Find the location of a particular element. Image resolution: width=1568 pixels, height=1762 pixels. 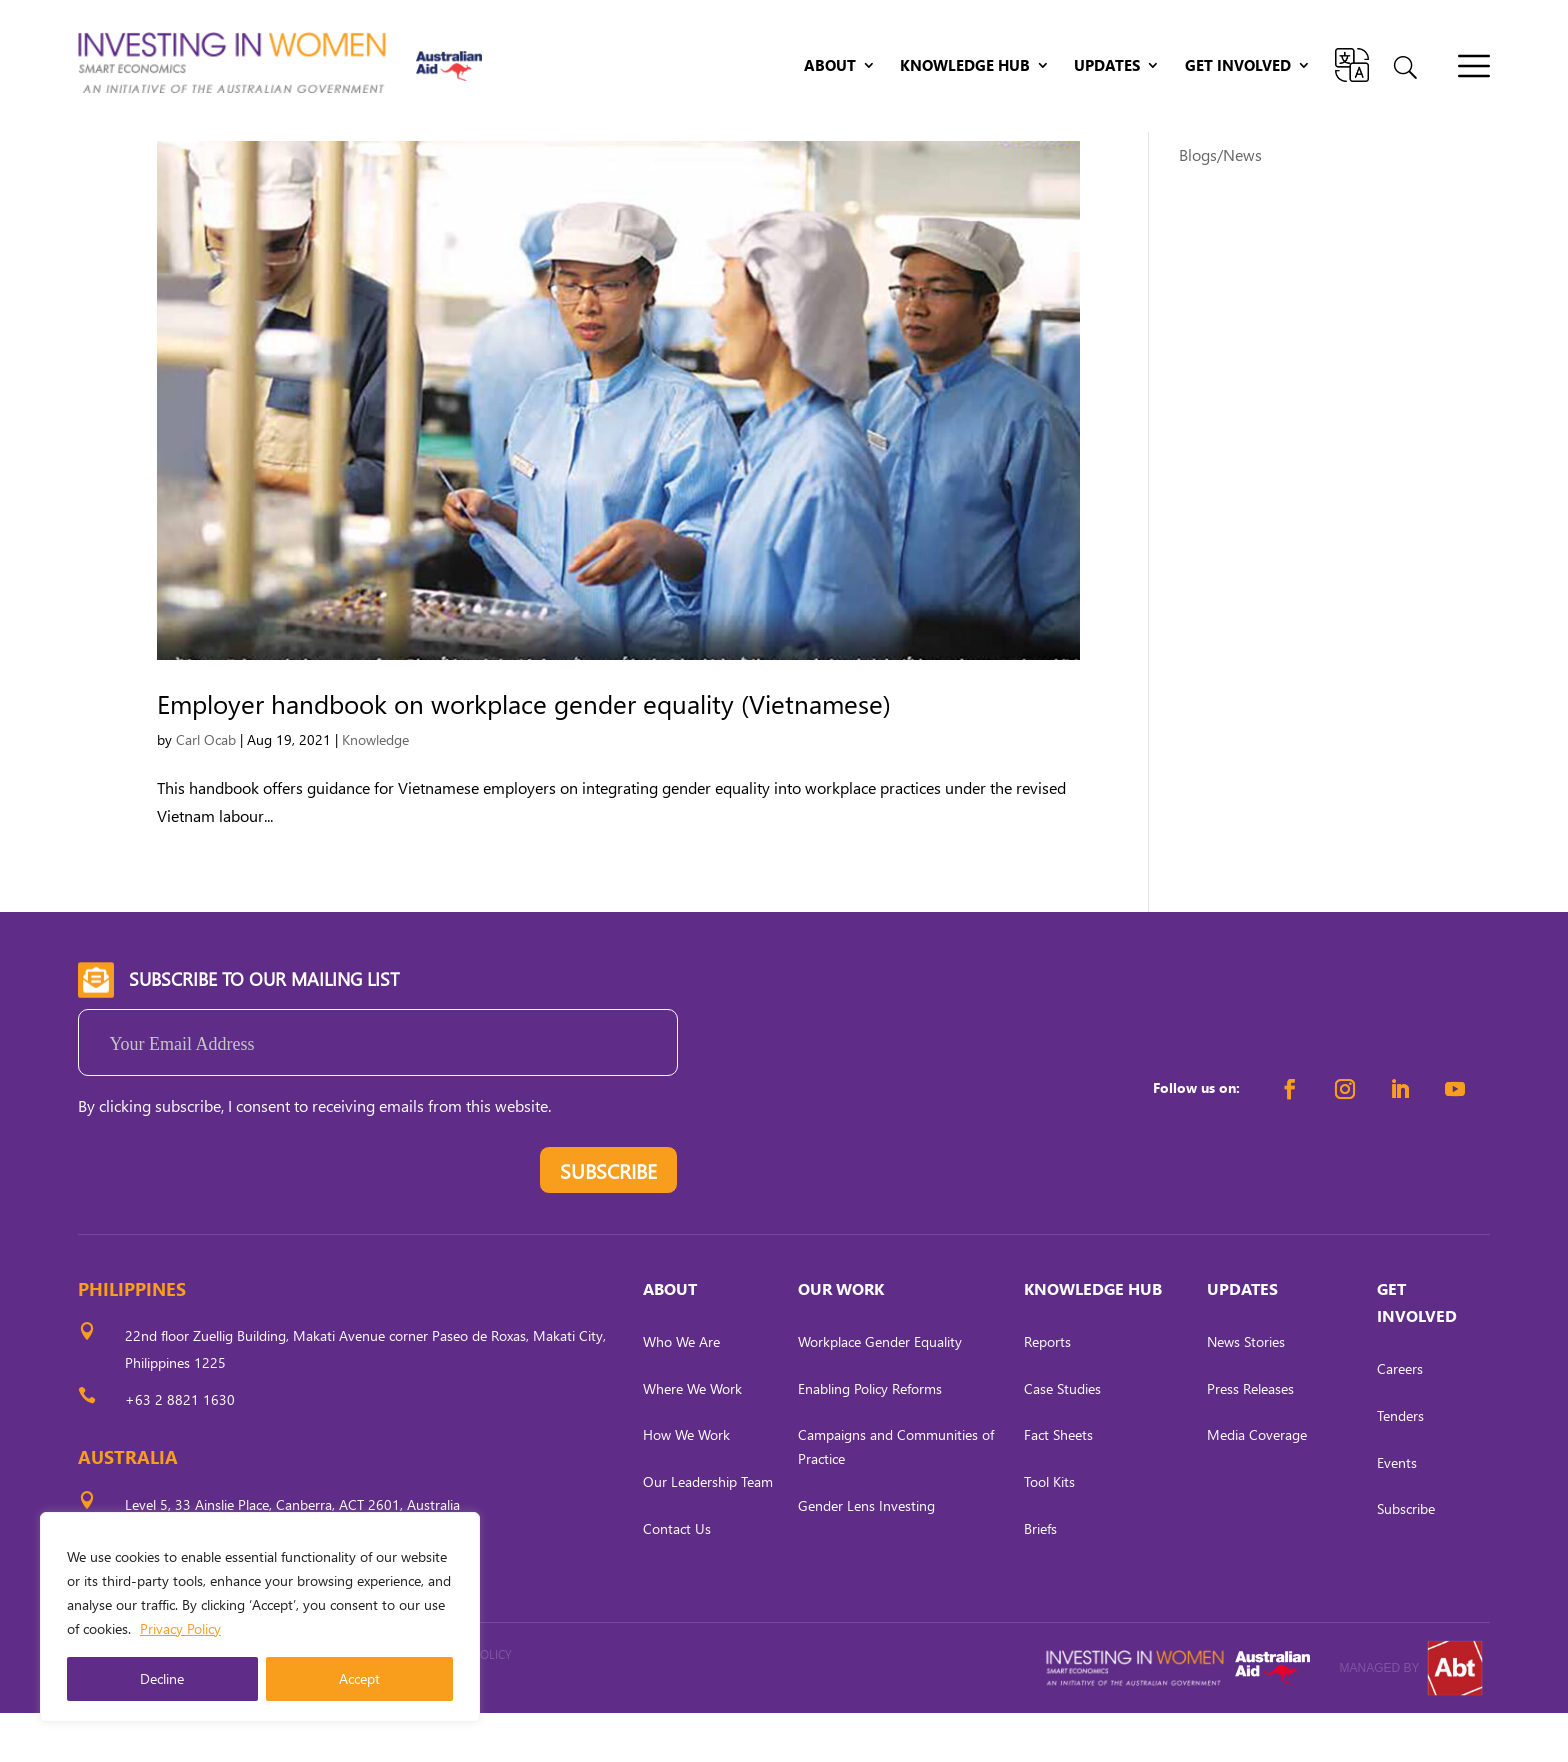

Privacy Policy is located at coordinates (180, 1628).